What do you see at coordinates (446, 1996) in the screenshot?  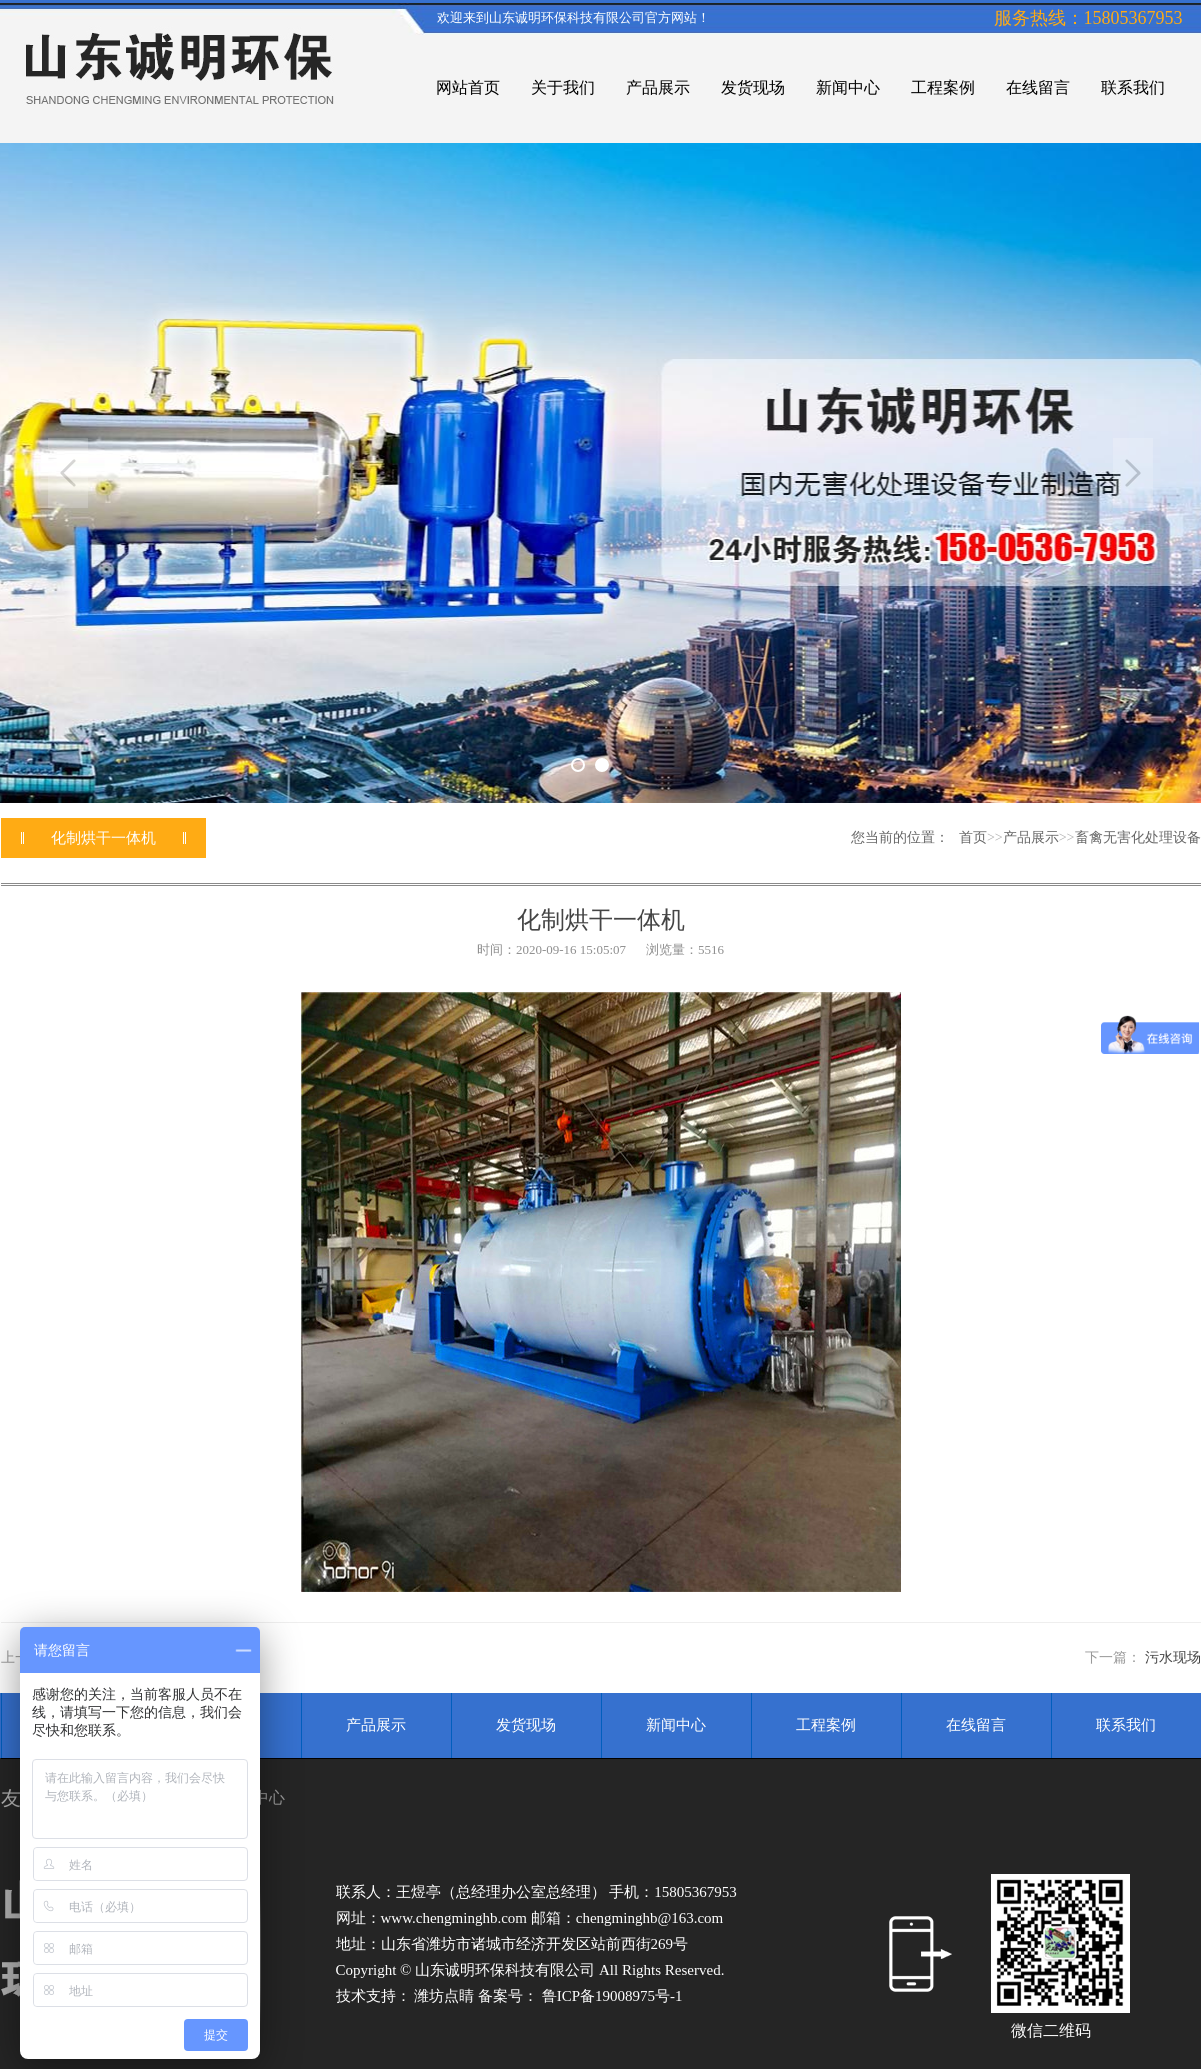 I see `潍坊点睛` at bounding box center [446, 1996].